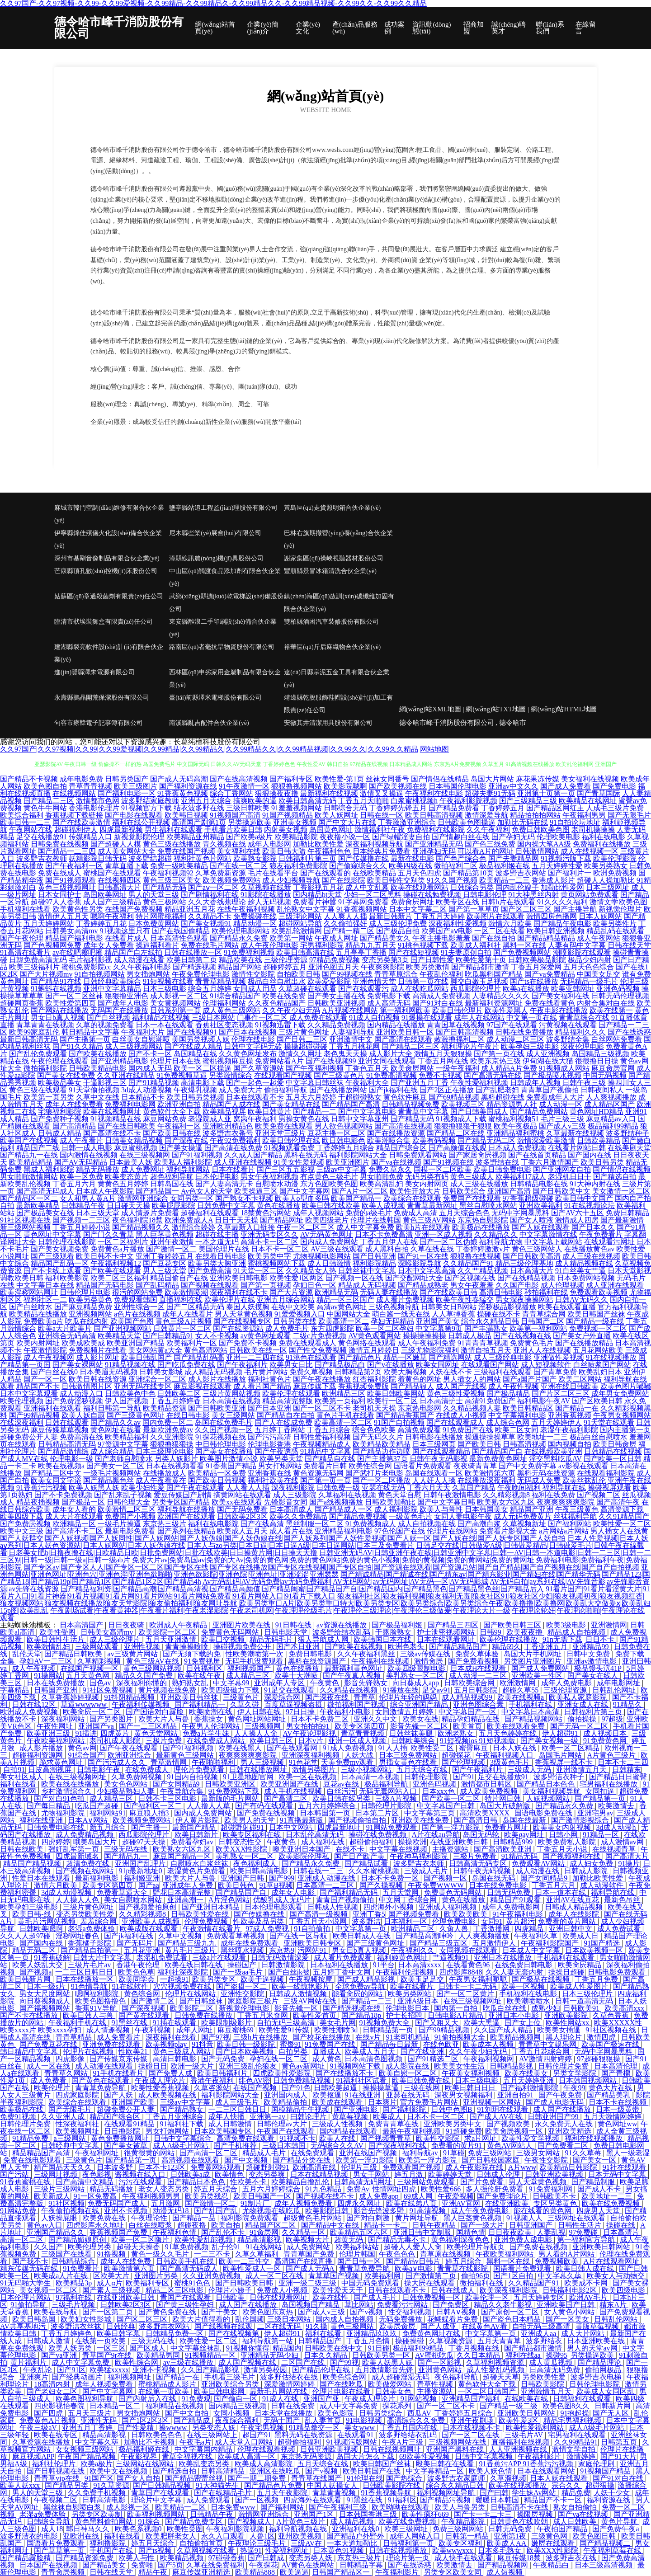 The height and width of the screenshot is (2576, 651). I want to click on 五月天黄色网, so click(88, 1675).